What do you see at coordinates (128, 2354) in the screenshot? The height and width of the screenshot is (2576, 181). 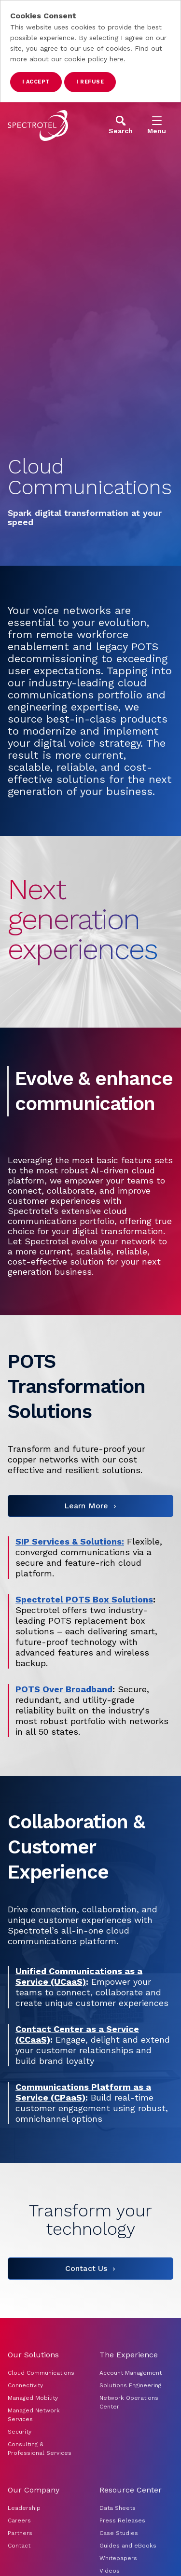 I see `The Experience` at bounding box center [128, 2354].